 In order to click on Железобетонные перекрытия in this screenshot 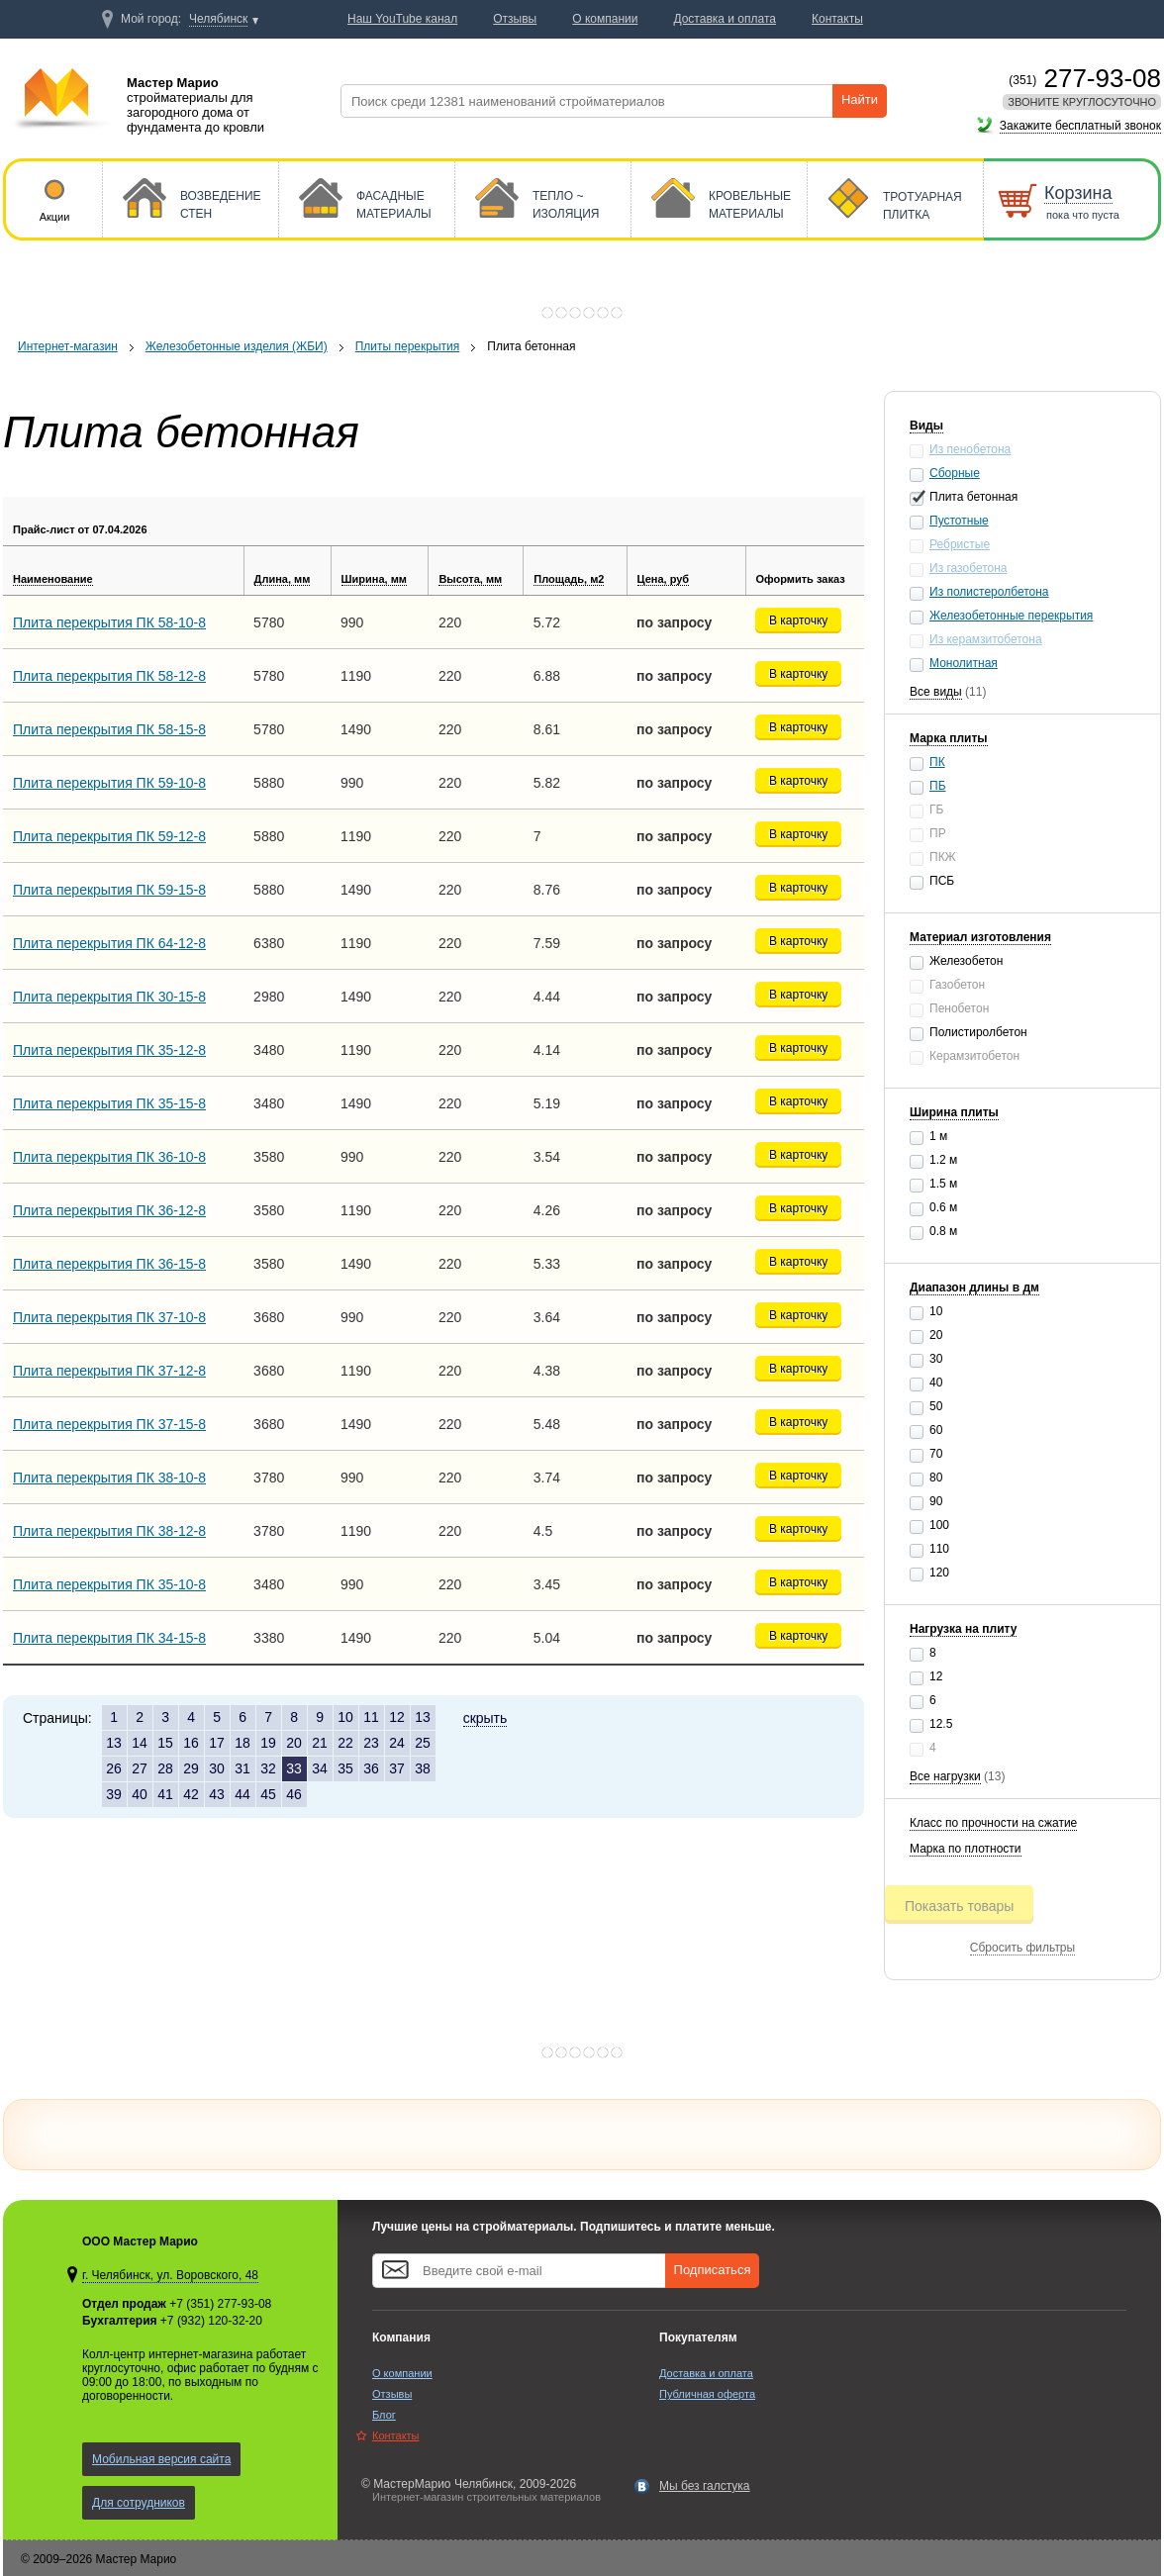, I will do `click(1011, 615)`.